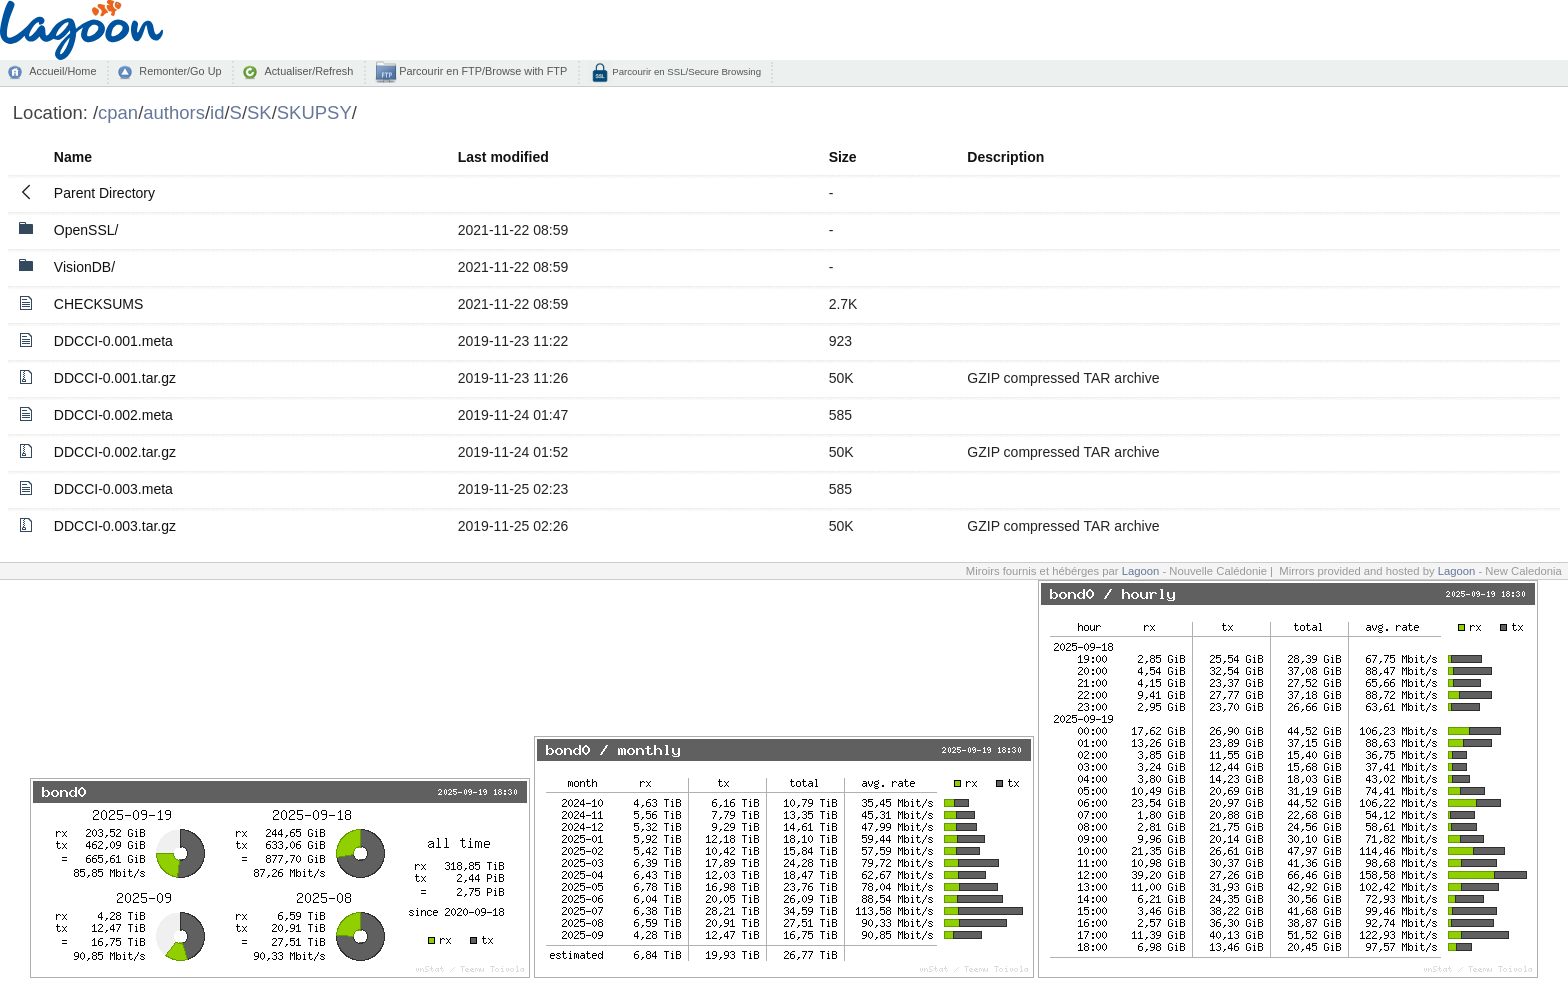 The image size is (1568, 981). Describe the element at coordinates (113, 415) in the screenshot. I see `DDCCI-0.002.meta` at that location.